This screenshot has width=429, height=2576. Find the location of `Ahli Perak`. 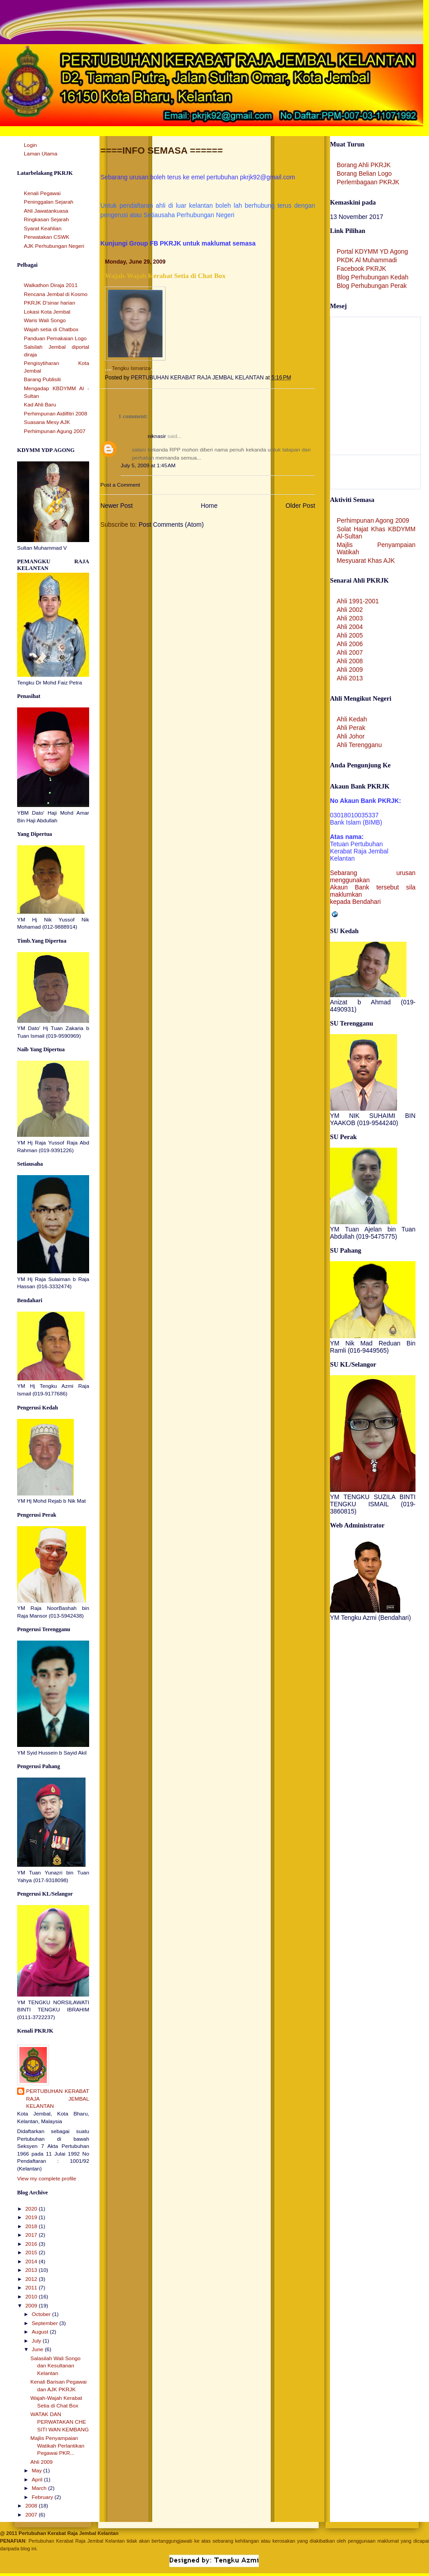

Ahli Perak is located at coordinates (351, 727).